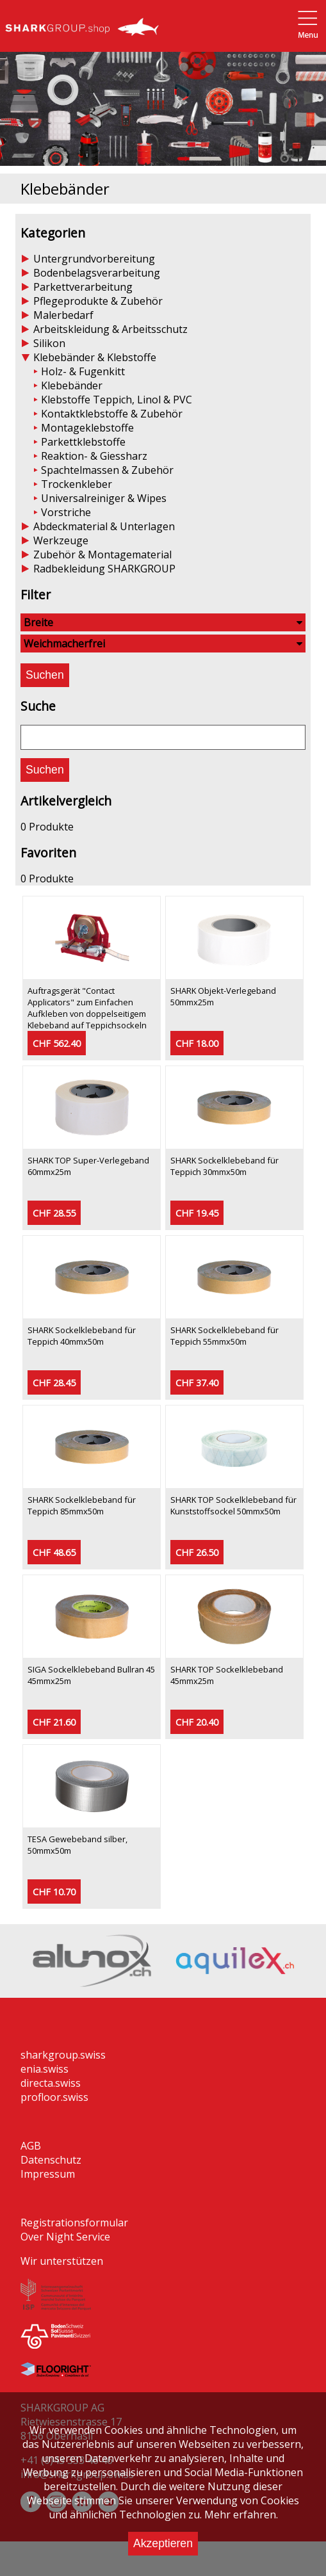  Describe the element at coordinates (54, 1552) in the screenshot. I see `CHF 48.65` at that location.